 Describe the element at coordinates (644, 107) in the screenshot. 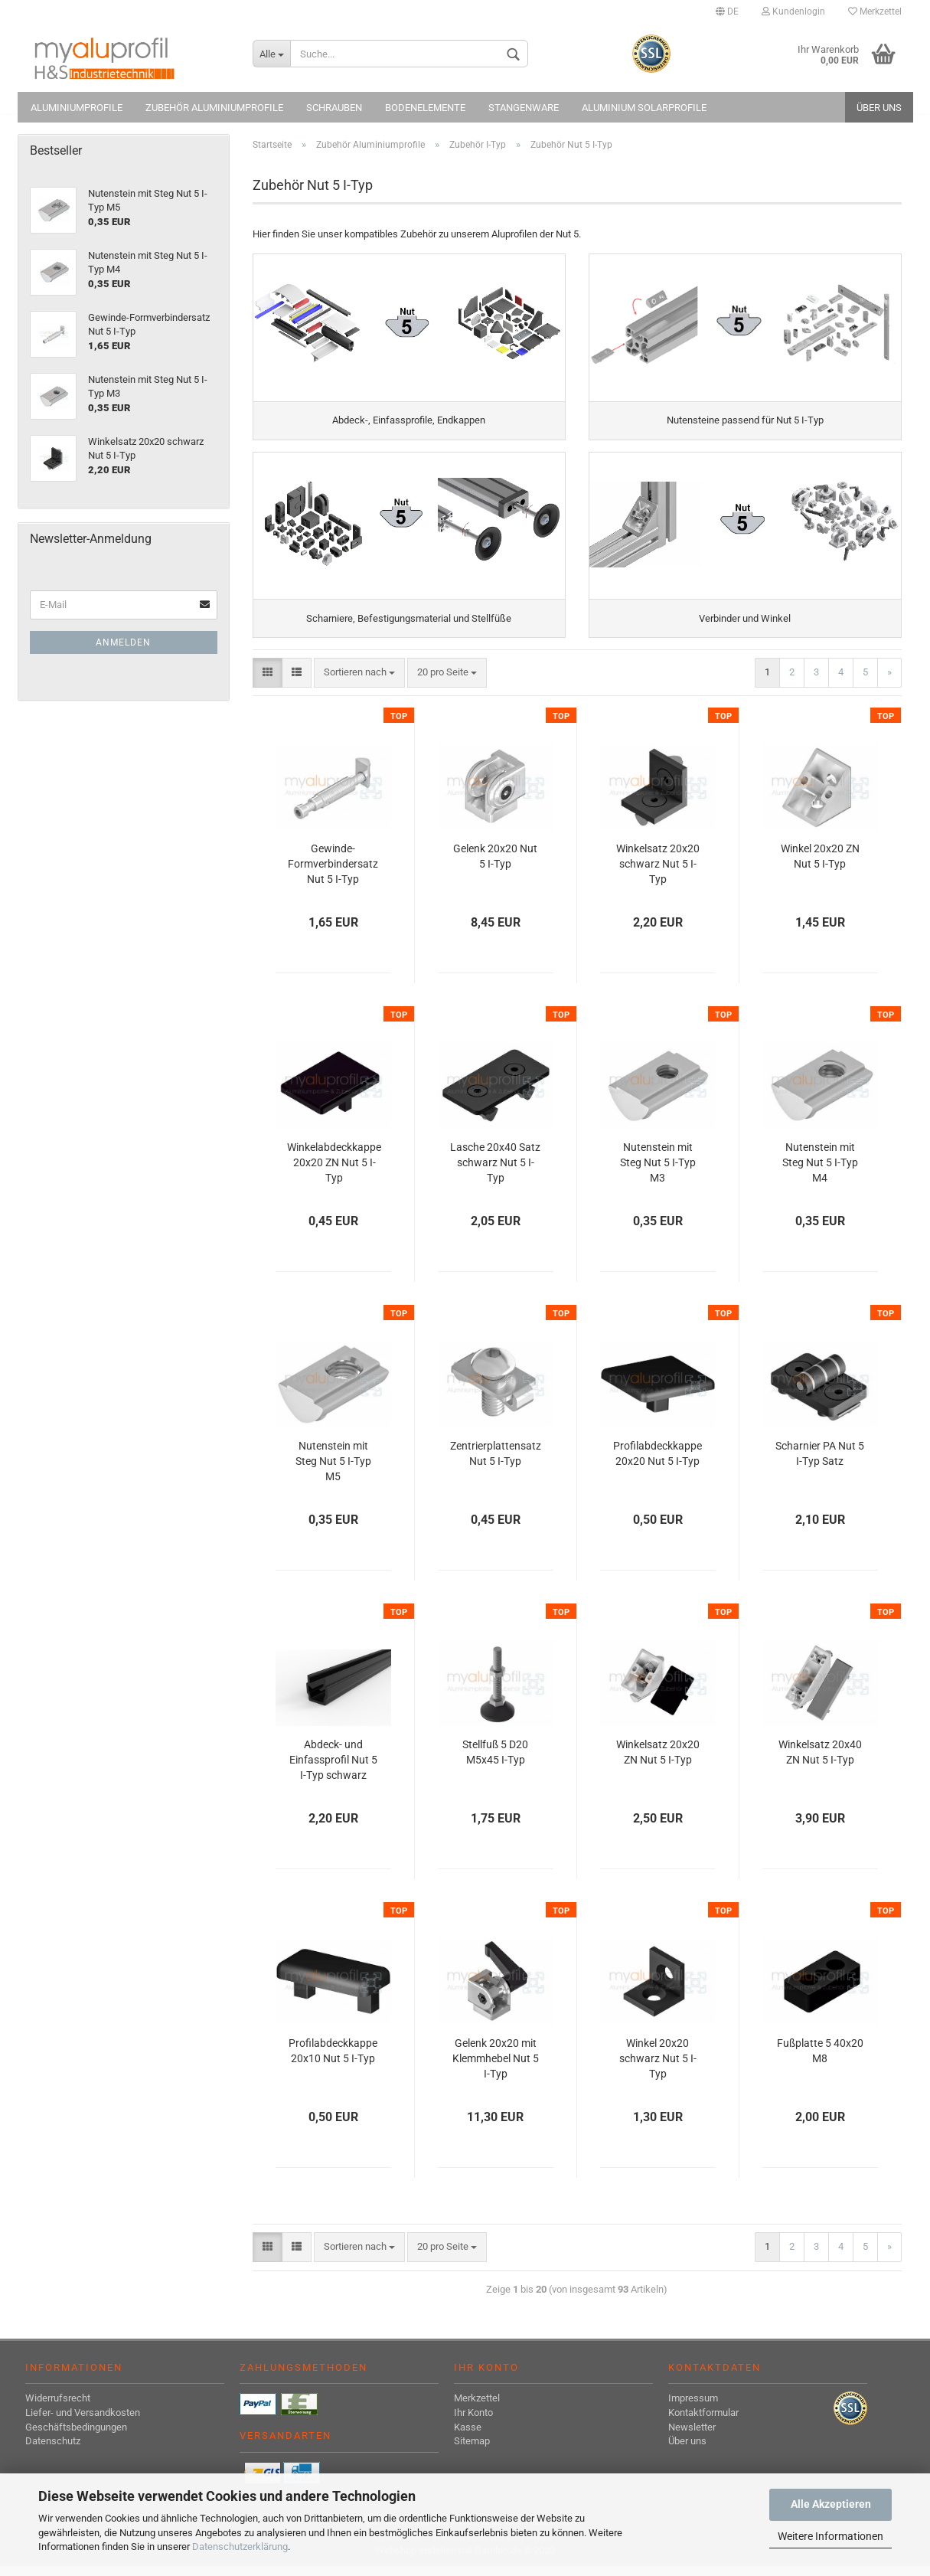

I see `Aluminium Solarprofile` at that location.